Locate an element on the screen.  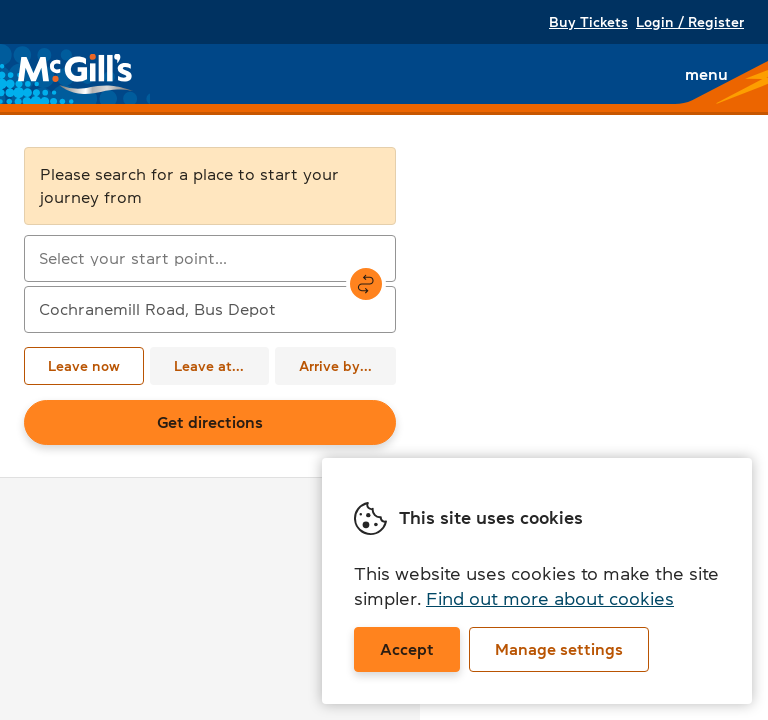
Buy Tickets is located at coordinates (588, 22).